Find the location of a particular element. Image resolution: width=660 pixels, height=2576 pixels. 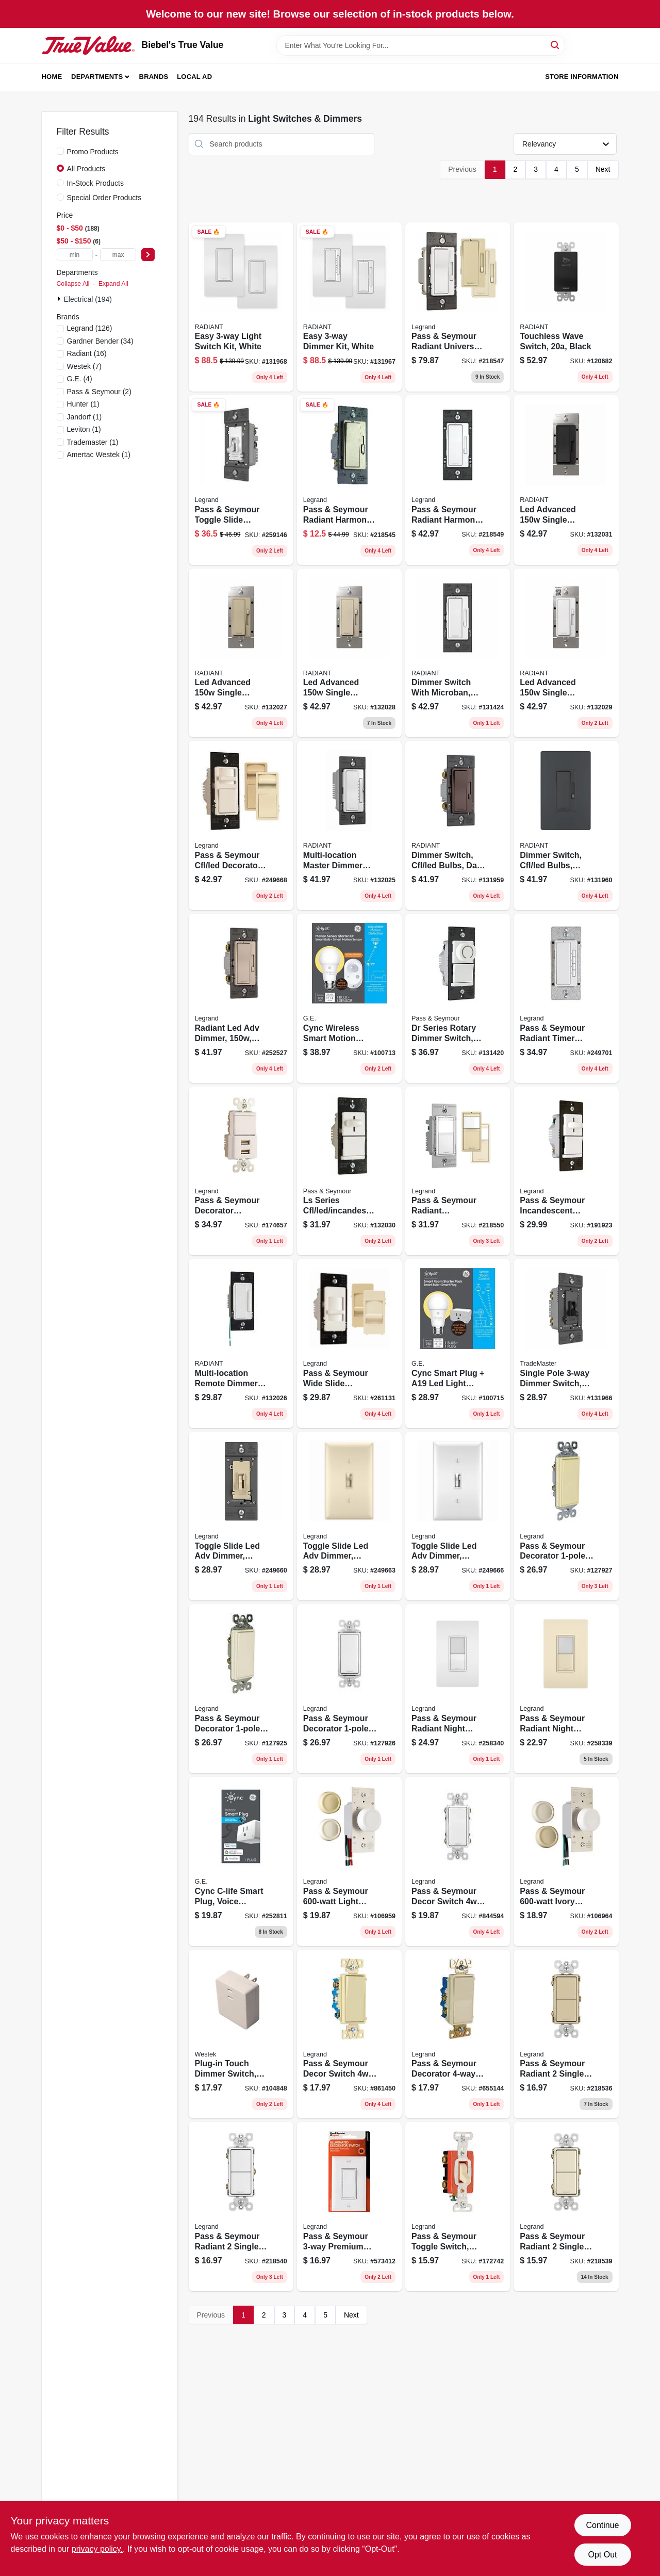

All Products is located at coordinates (86, 168).